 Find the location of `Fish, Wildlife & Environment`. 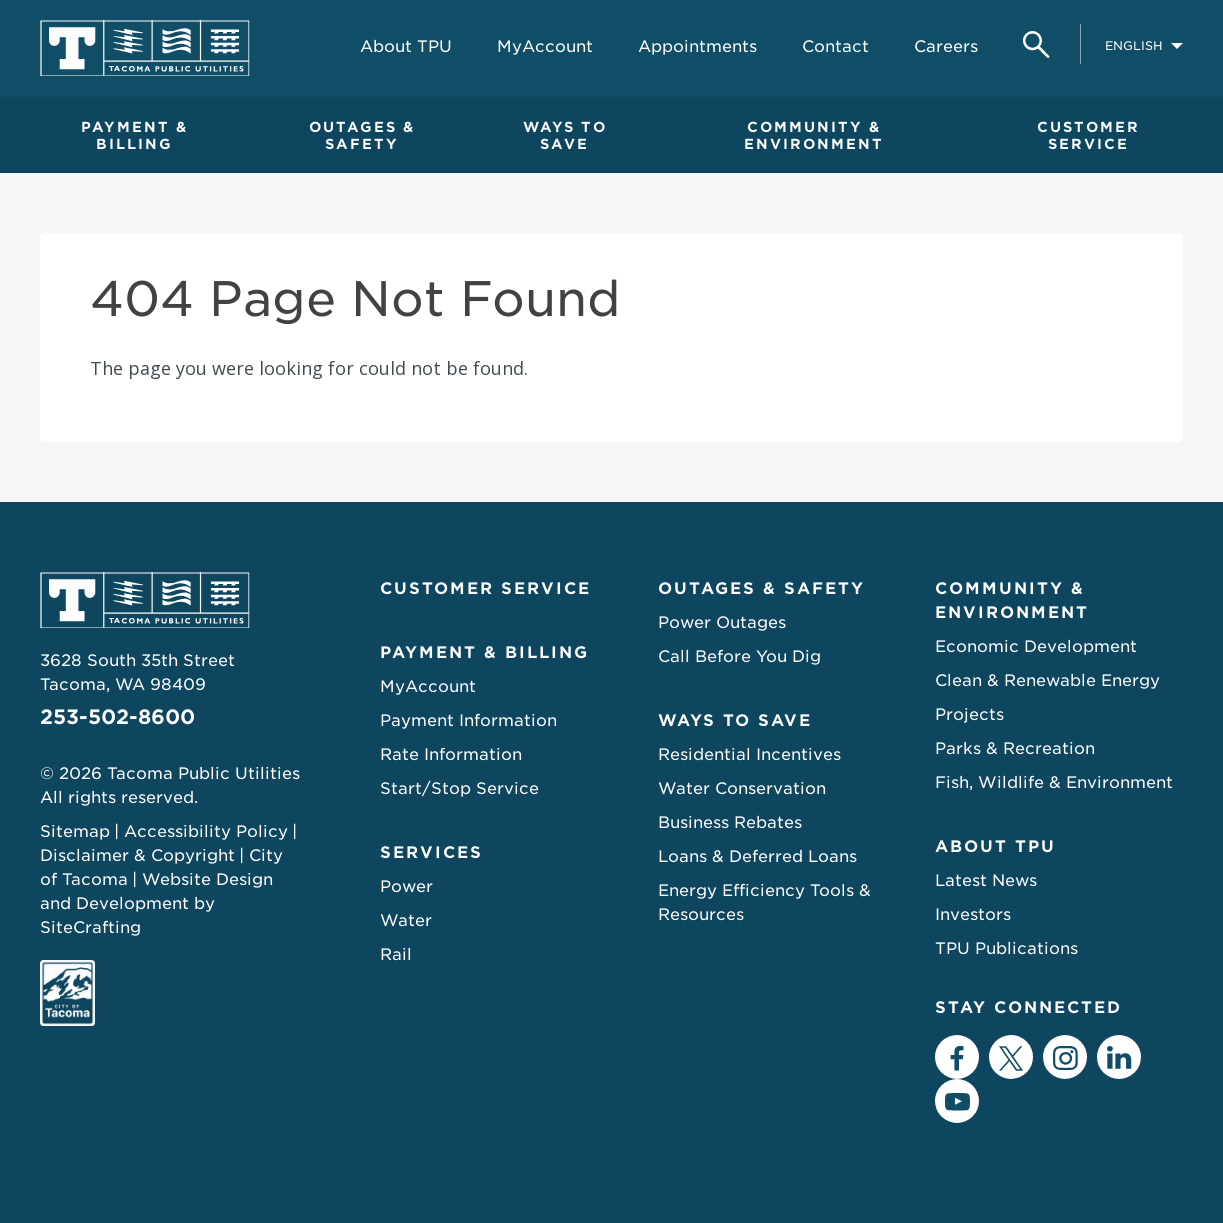

Fish, Wildlife & Environment is located at coordinates (1054, 782).